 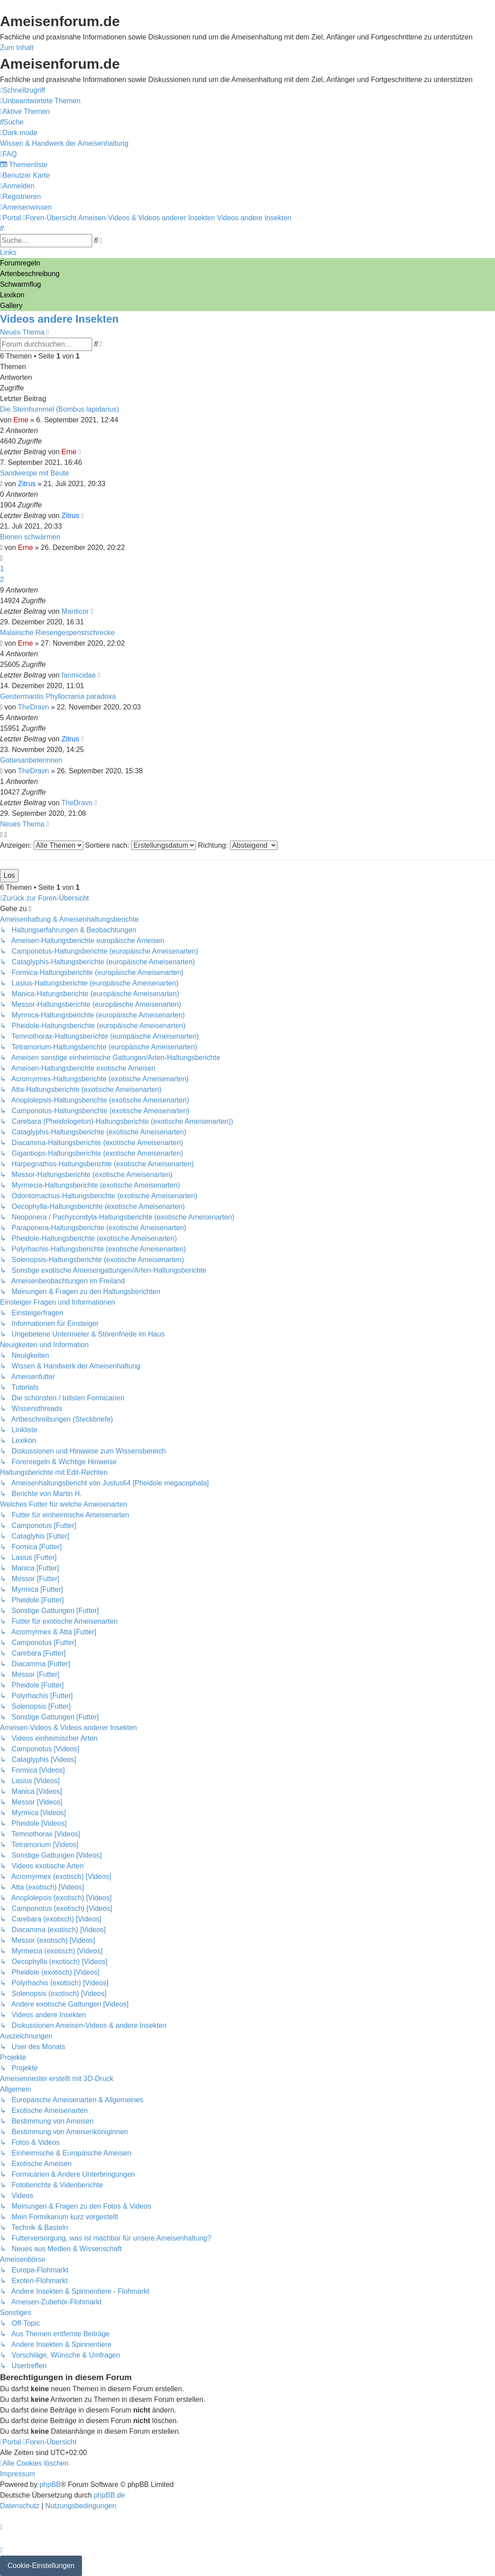 I want to click on Erne, so click(x=20, y=420).